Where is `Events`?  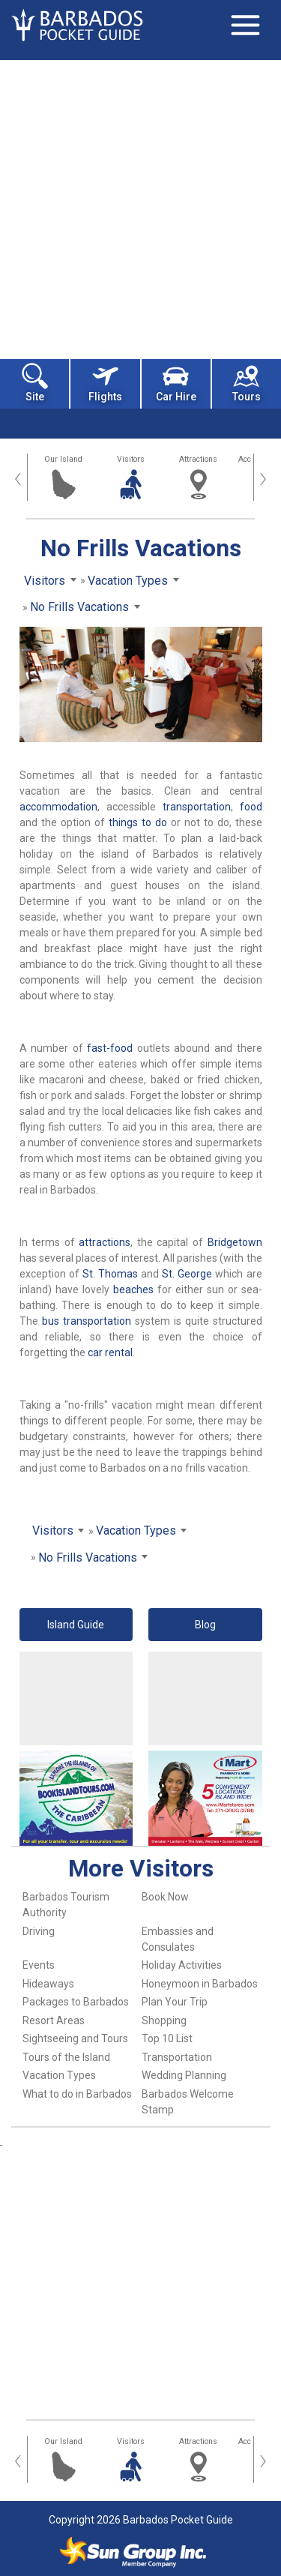
Events is located at coordinates (38, 1965).